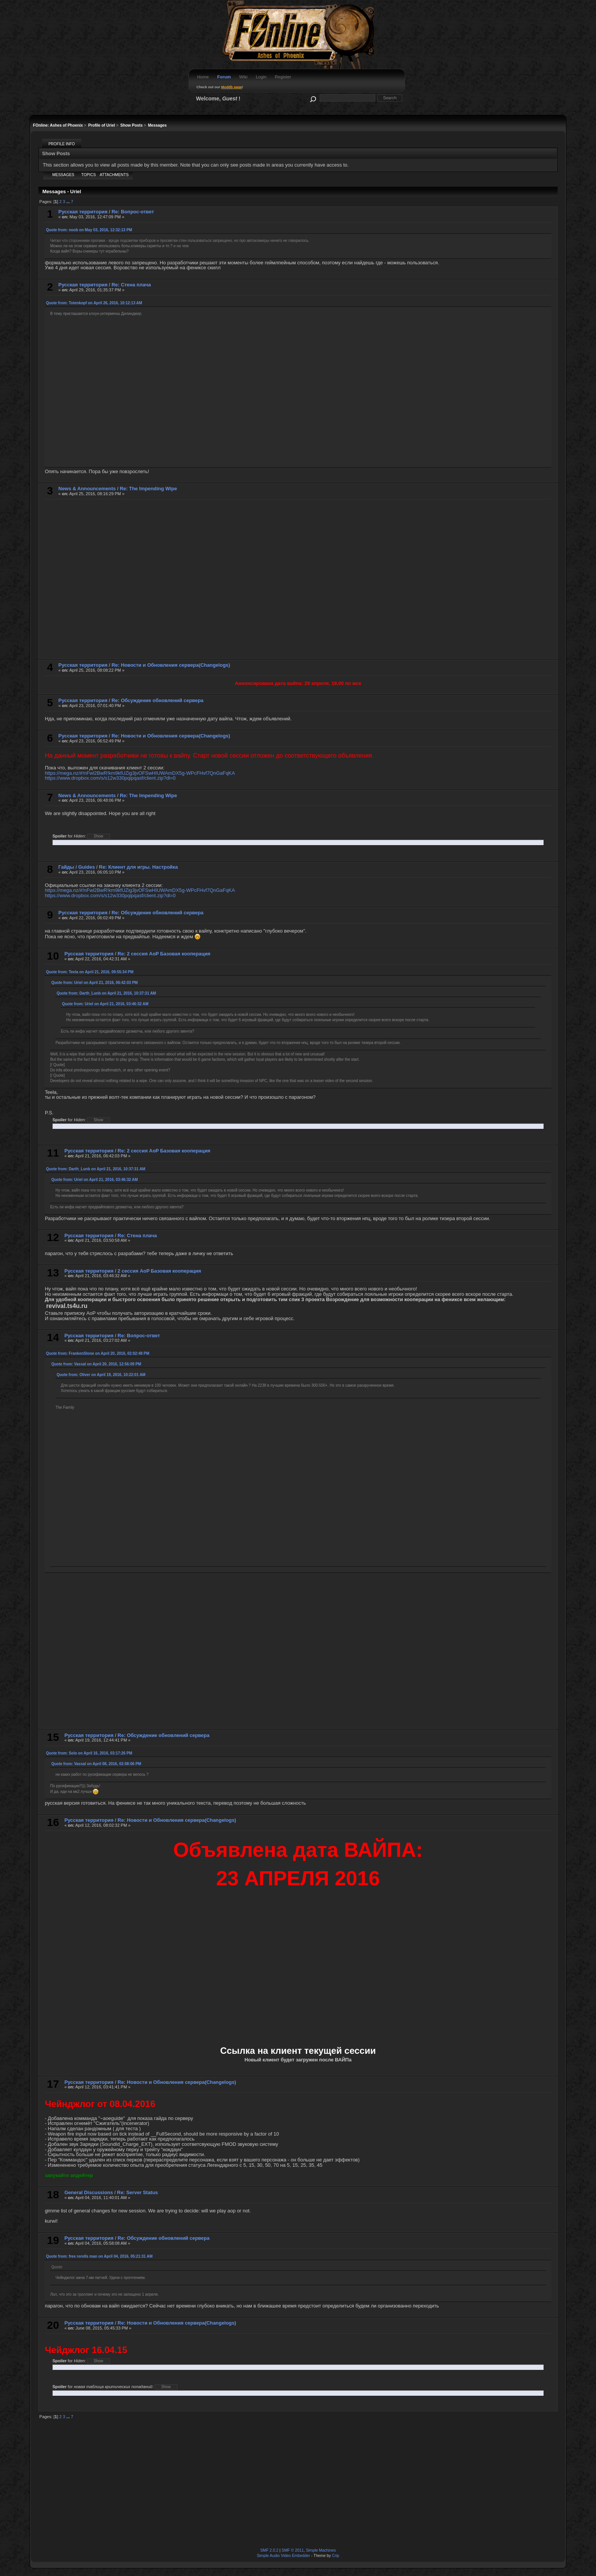 The image size is (596, 2576). What do you see at coordinates (83, 212) in the screenshot?
I see `Русская территория` at bounding box center [83, 212].